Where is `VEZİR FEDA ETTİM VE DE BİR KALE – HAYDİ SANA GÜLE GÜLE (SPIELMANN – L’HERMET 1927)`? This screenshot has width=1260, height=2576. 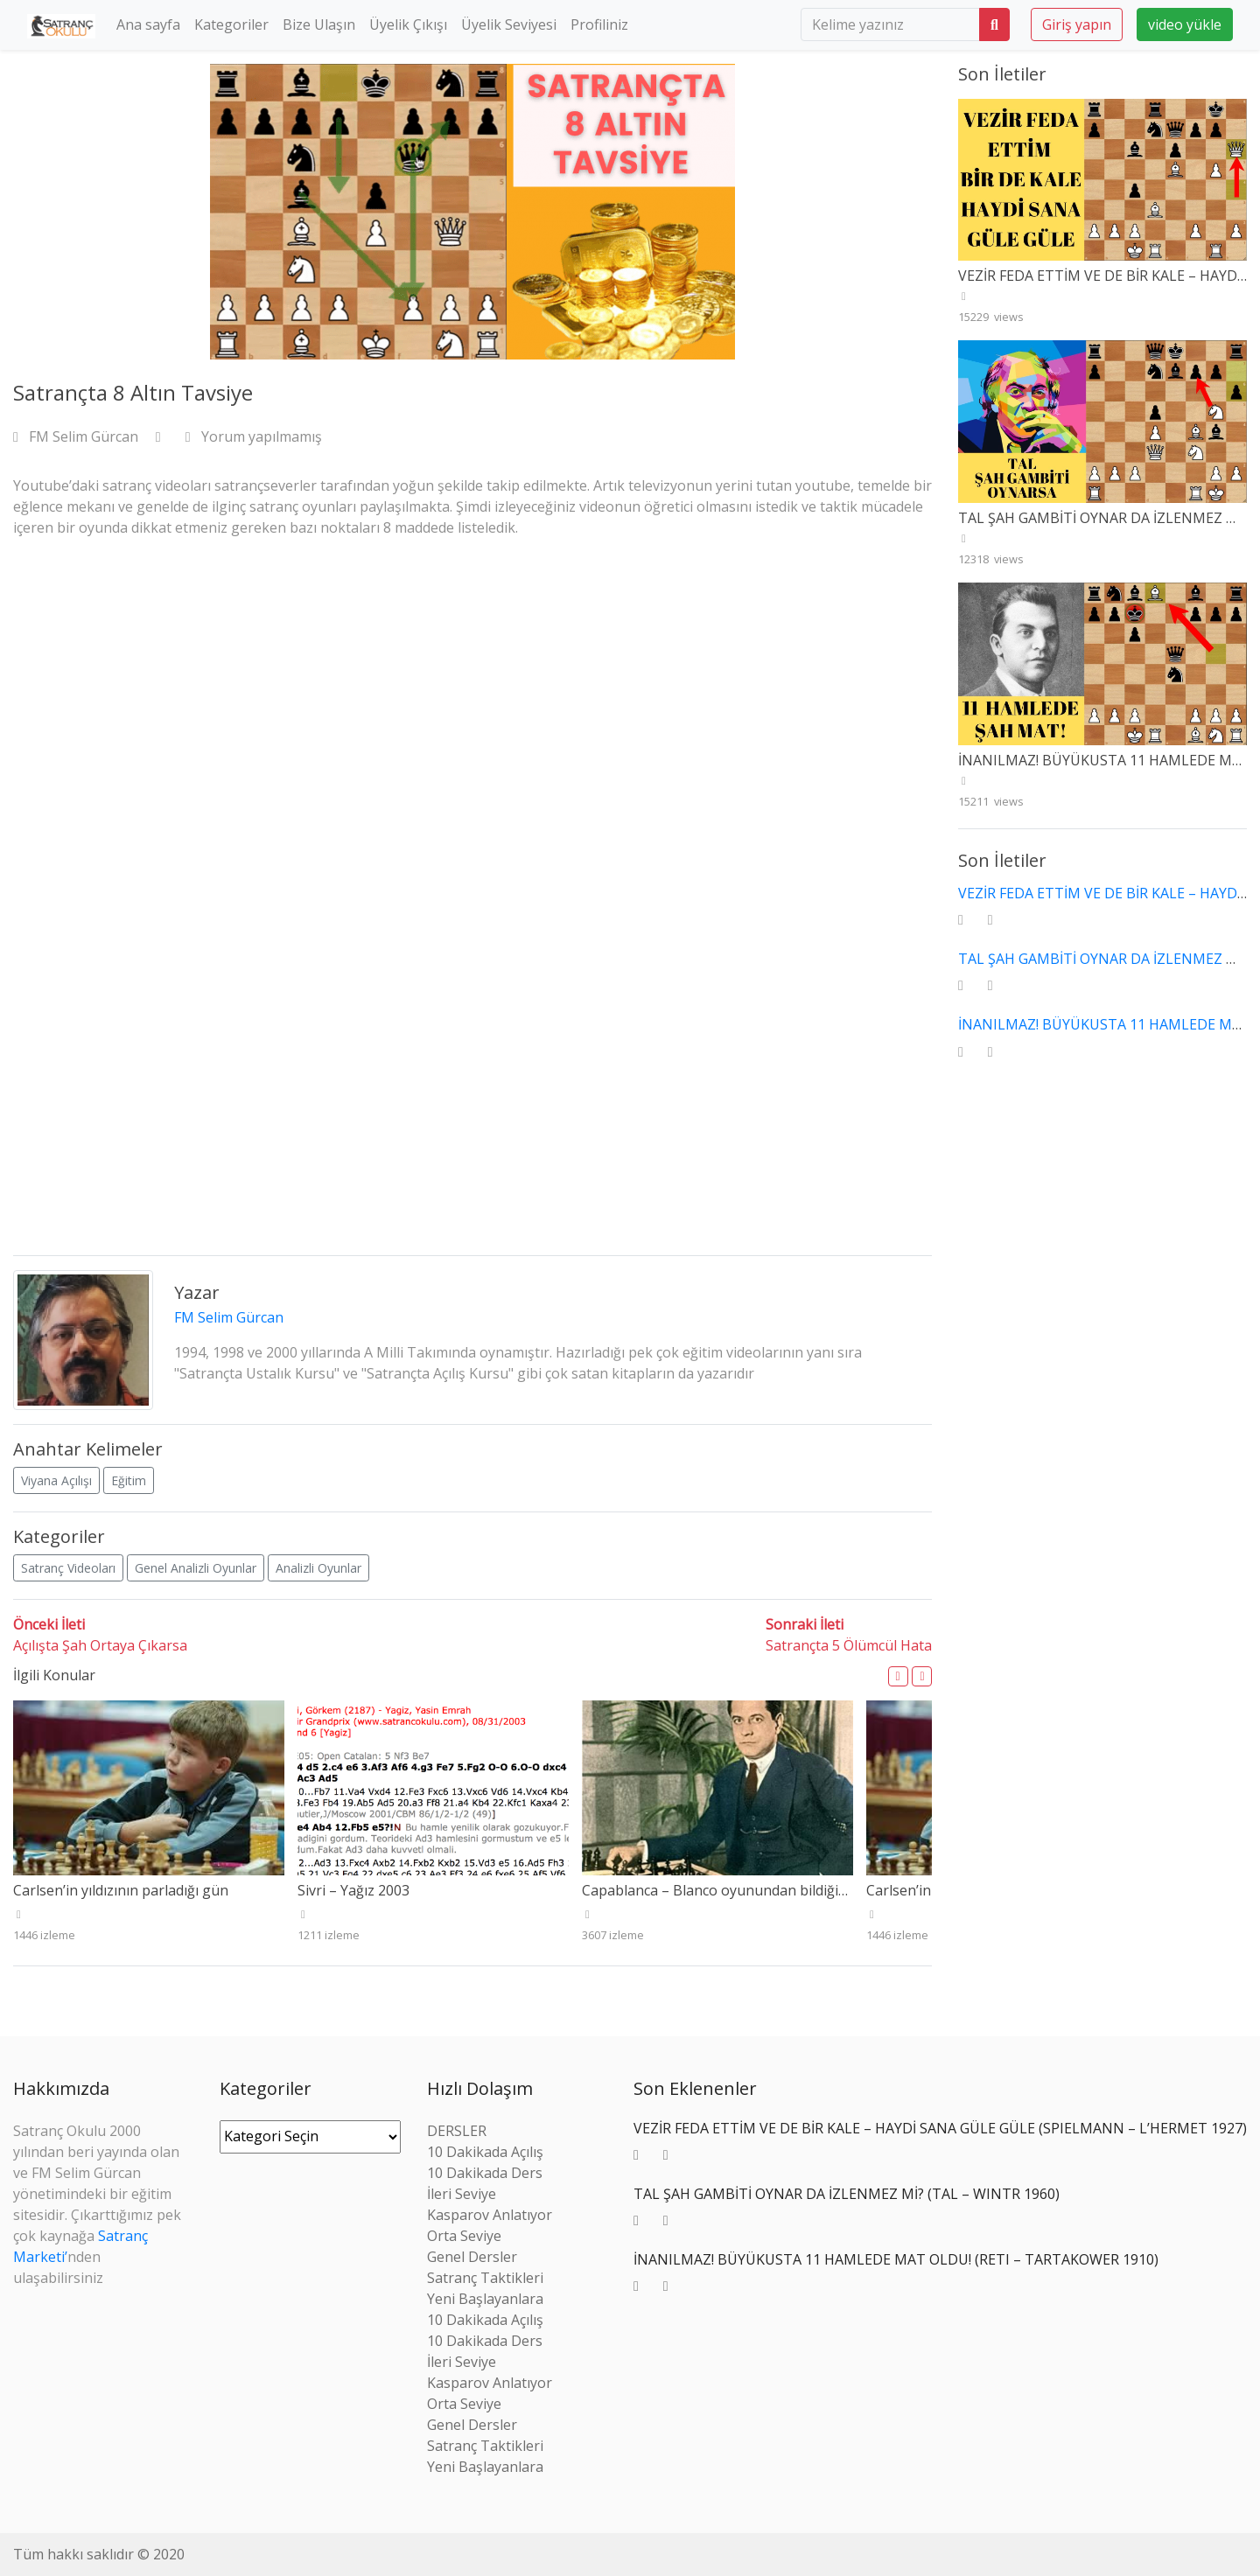 VEZİR FEDA ETTİM VE DE BİR KALE – HAYDİ SANA GÜLE GÜLE (SPIELMANN – L’HERMET 1927) is located at coordinates (940, 2128).